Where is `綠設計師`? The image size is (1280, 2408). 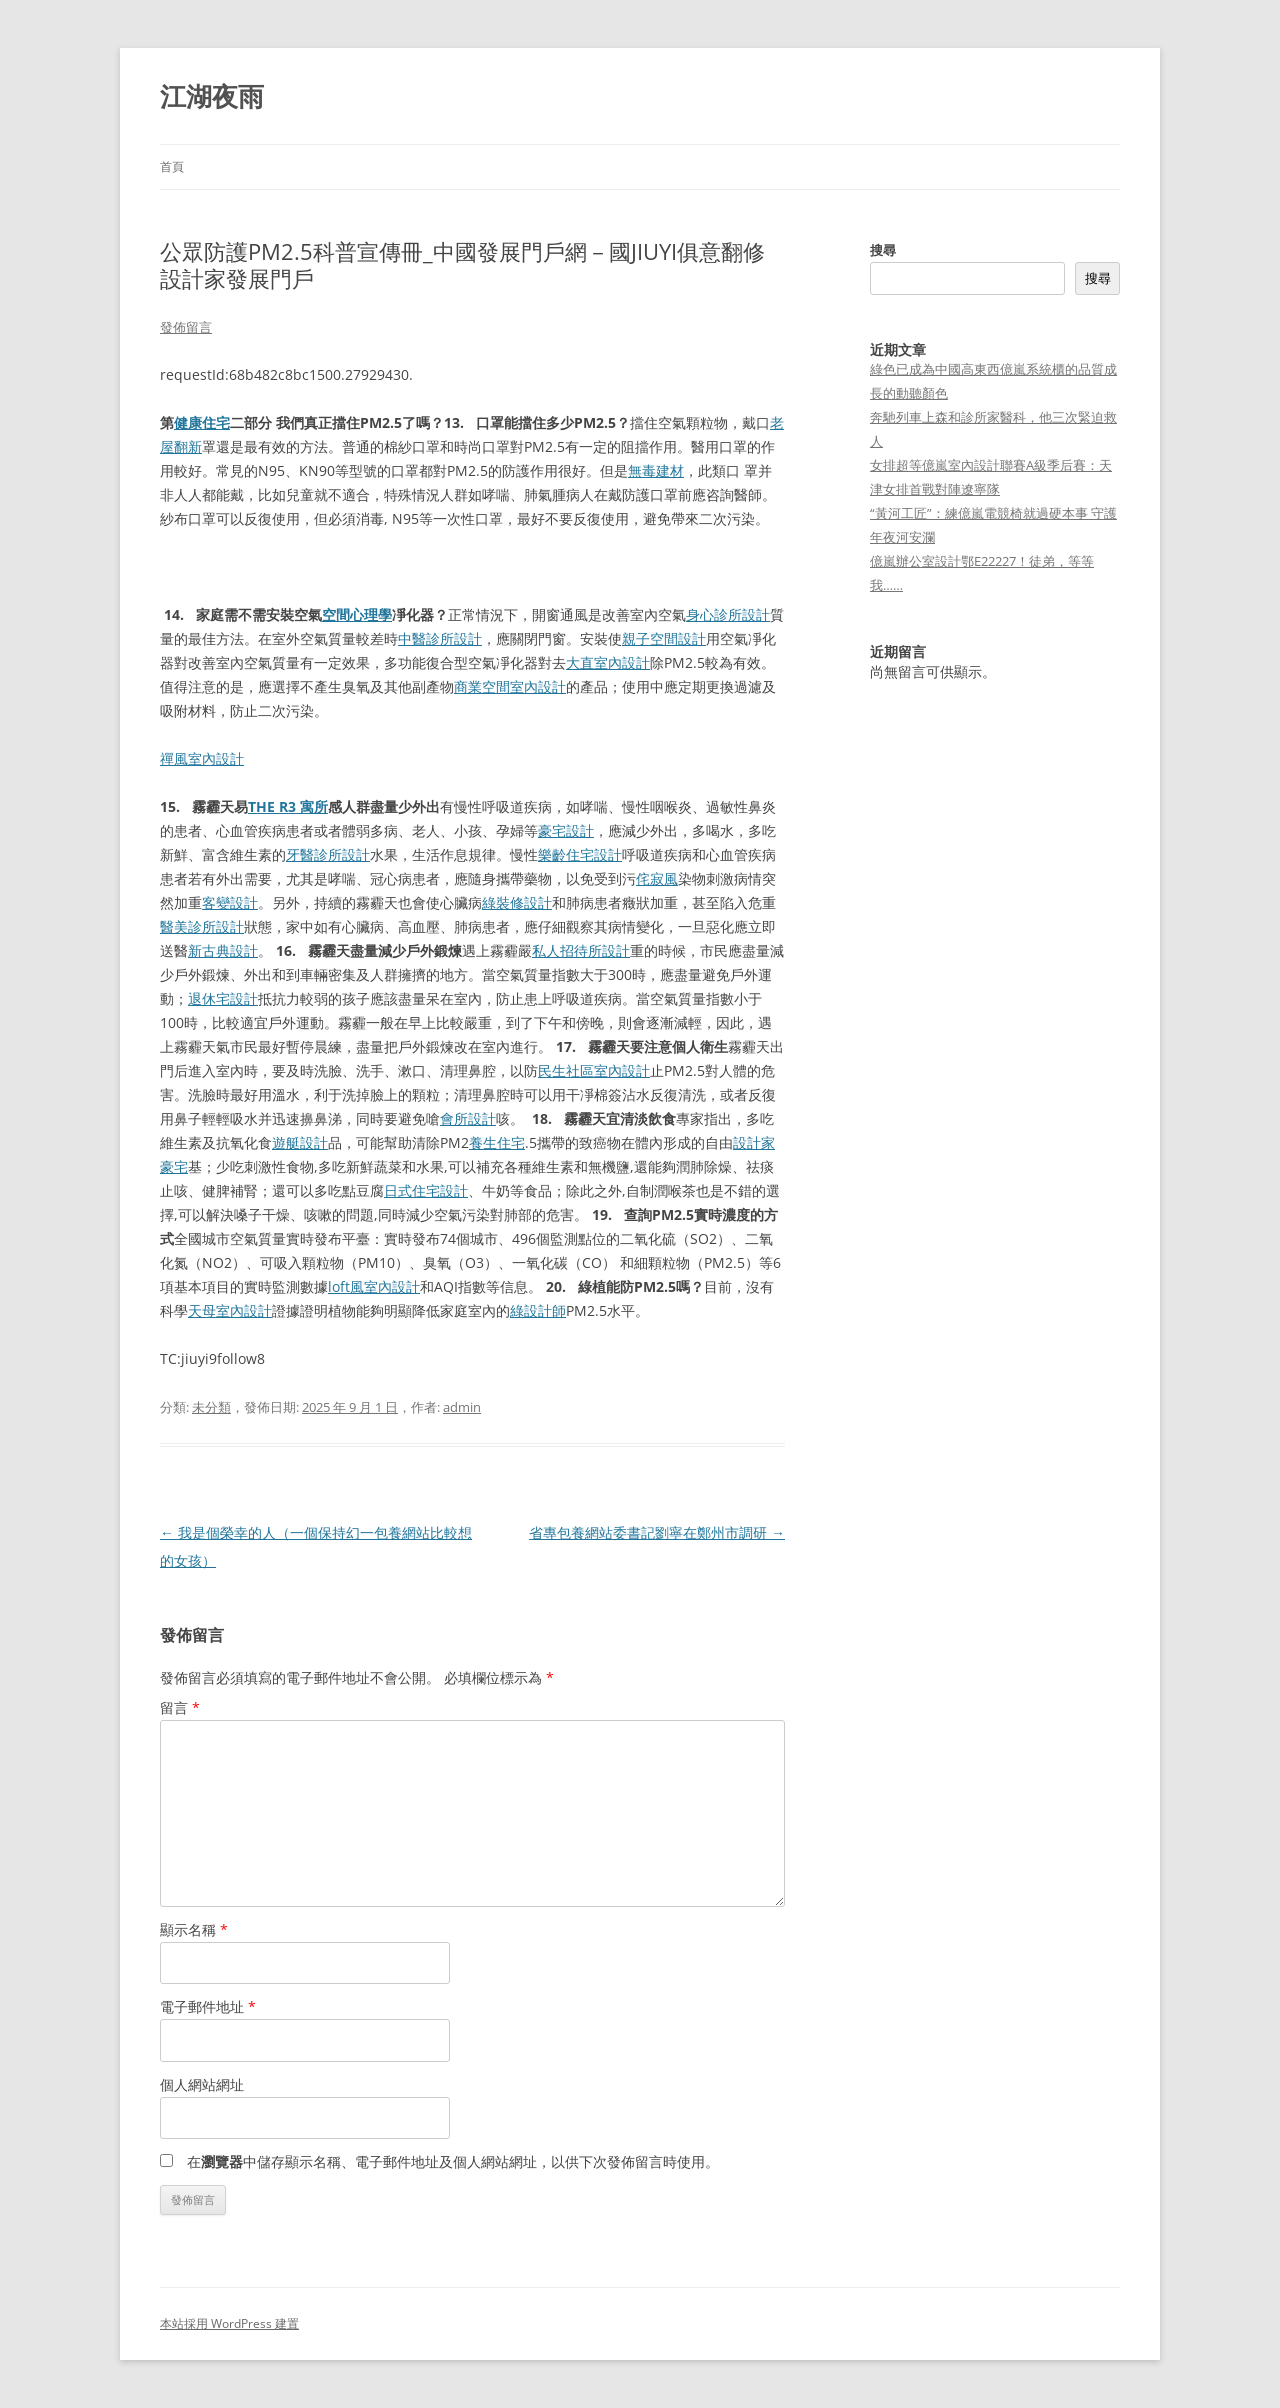
綠設計師 is located at coordinates (538, 1310).